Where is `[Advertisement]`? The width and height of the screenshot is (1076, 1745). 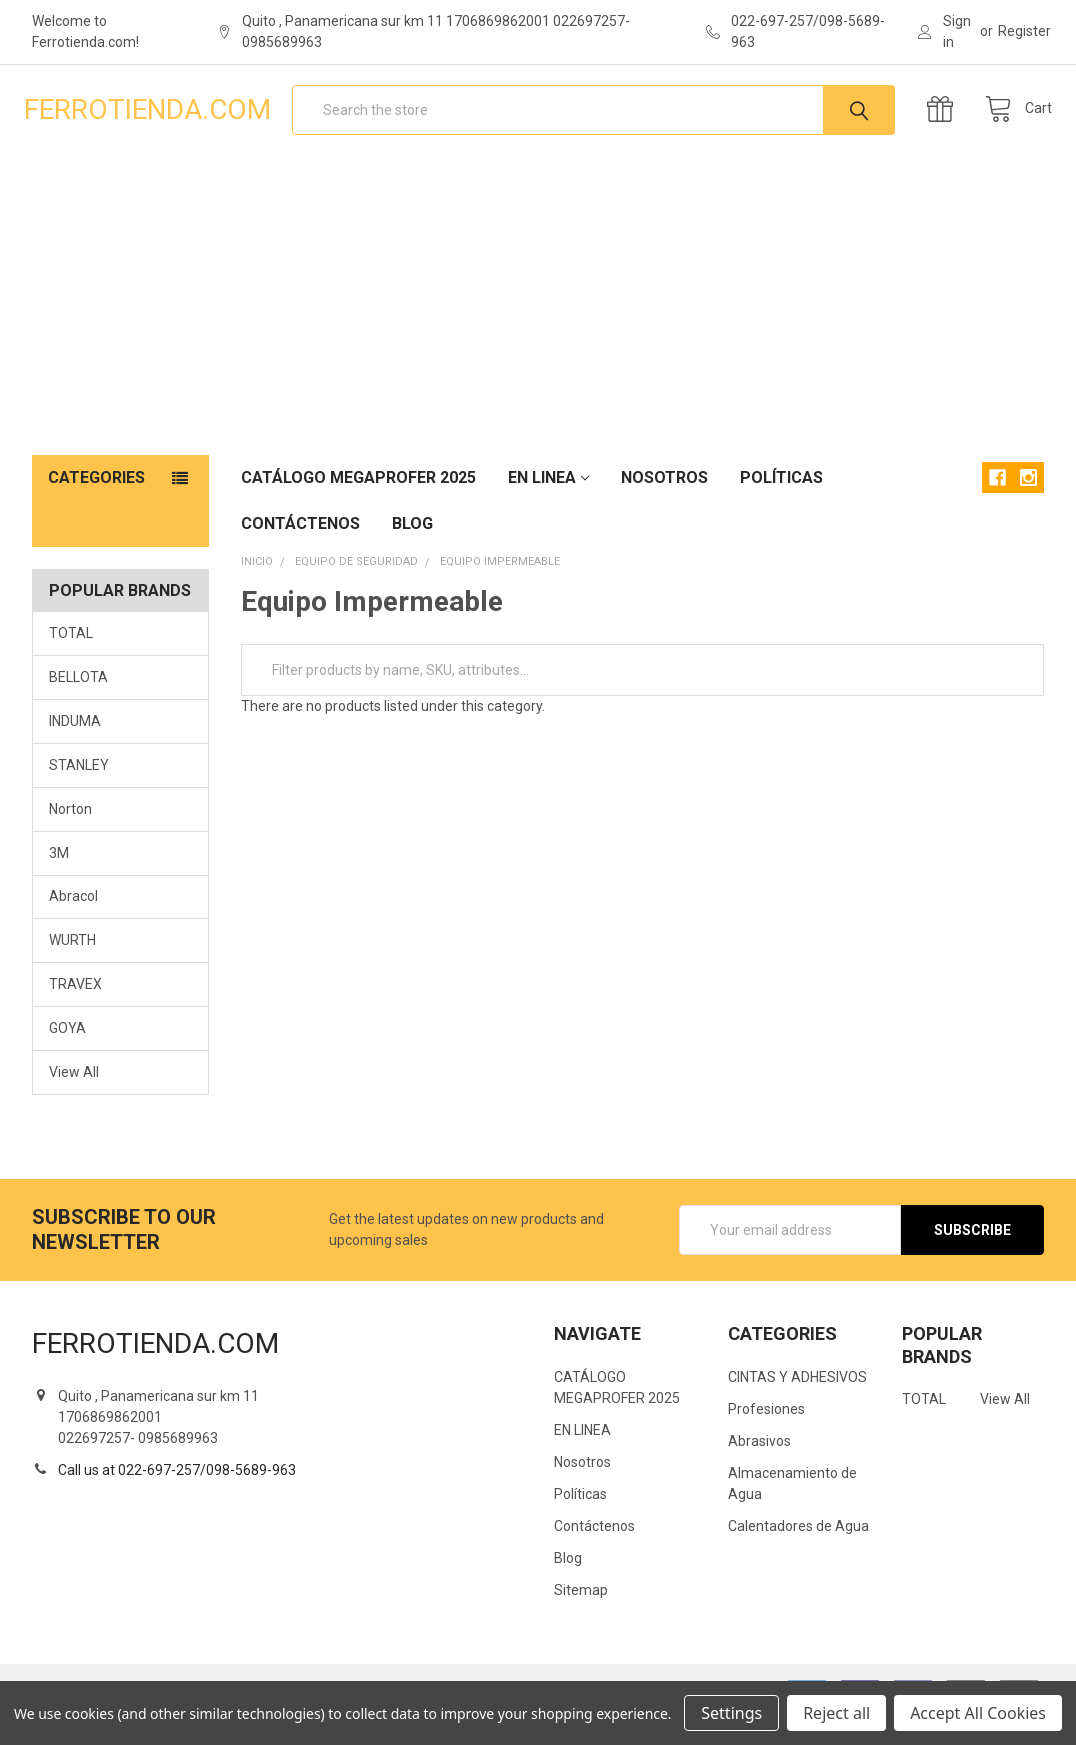 [Advertisement] is located at coordinates (538, 329).